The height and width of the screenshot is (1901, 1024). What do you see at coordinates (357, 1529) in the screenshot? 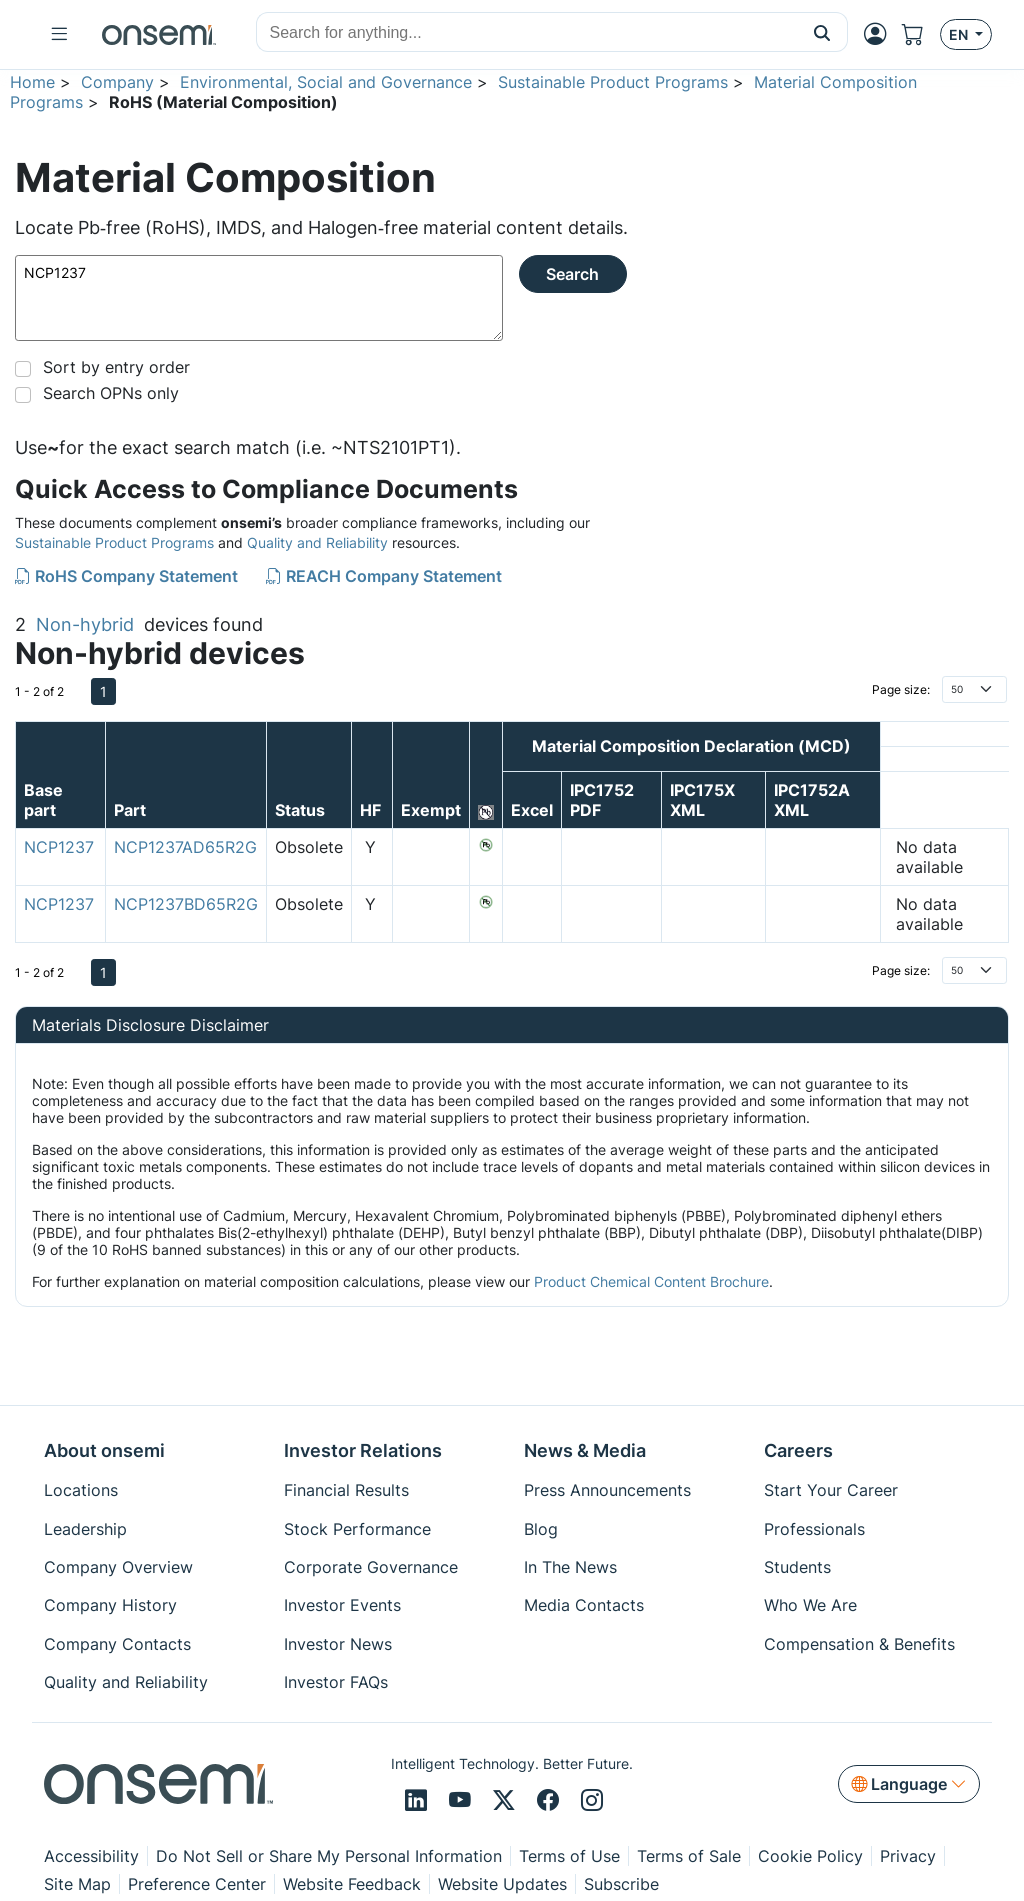
I see `Stock Performance` at bounding box center [357, 1529].